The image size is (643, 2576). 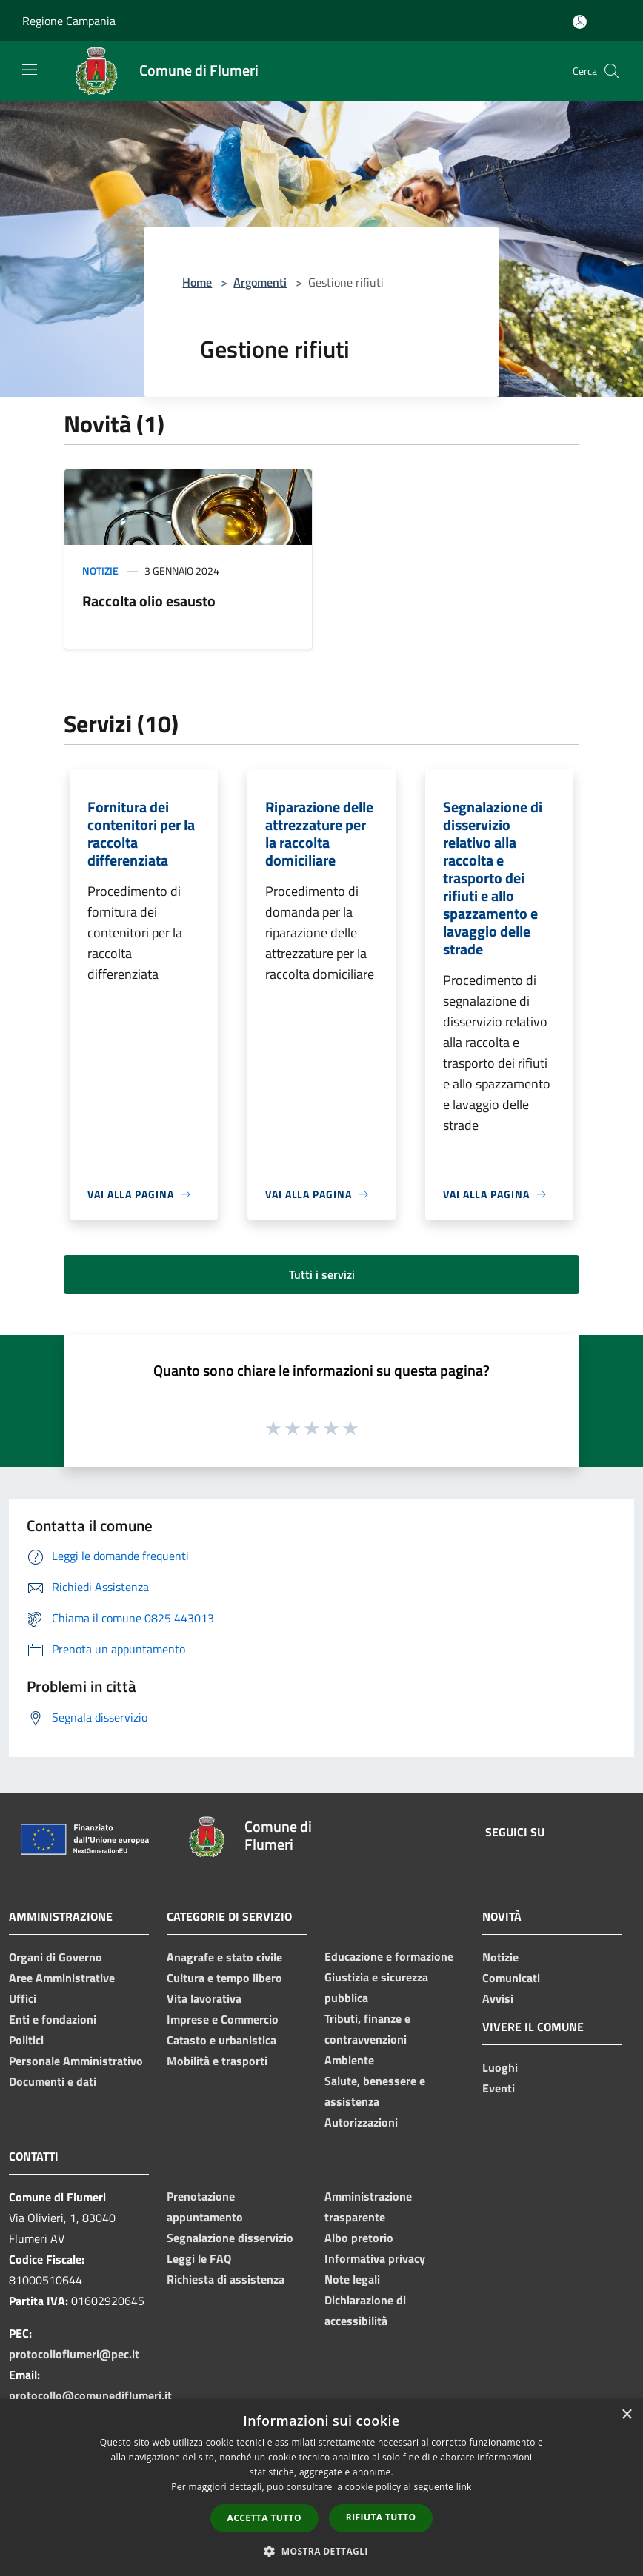 What do you see at coordinates (76, 2061) in the screenshot?
I see `Personale Amministrativo` at bounding box center [76, 2061].